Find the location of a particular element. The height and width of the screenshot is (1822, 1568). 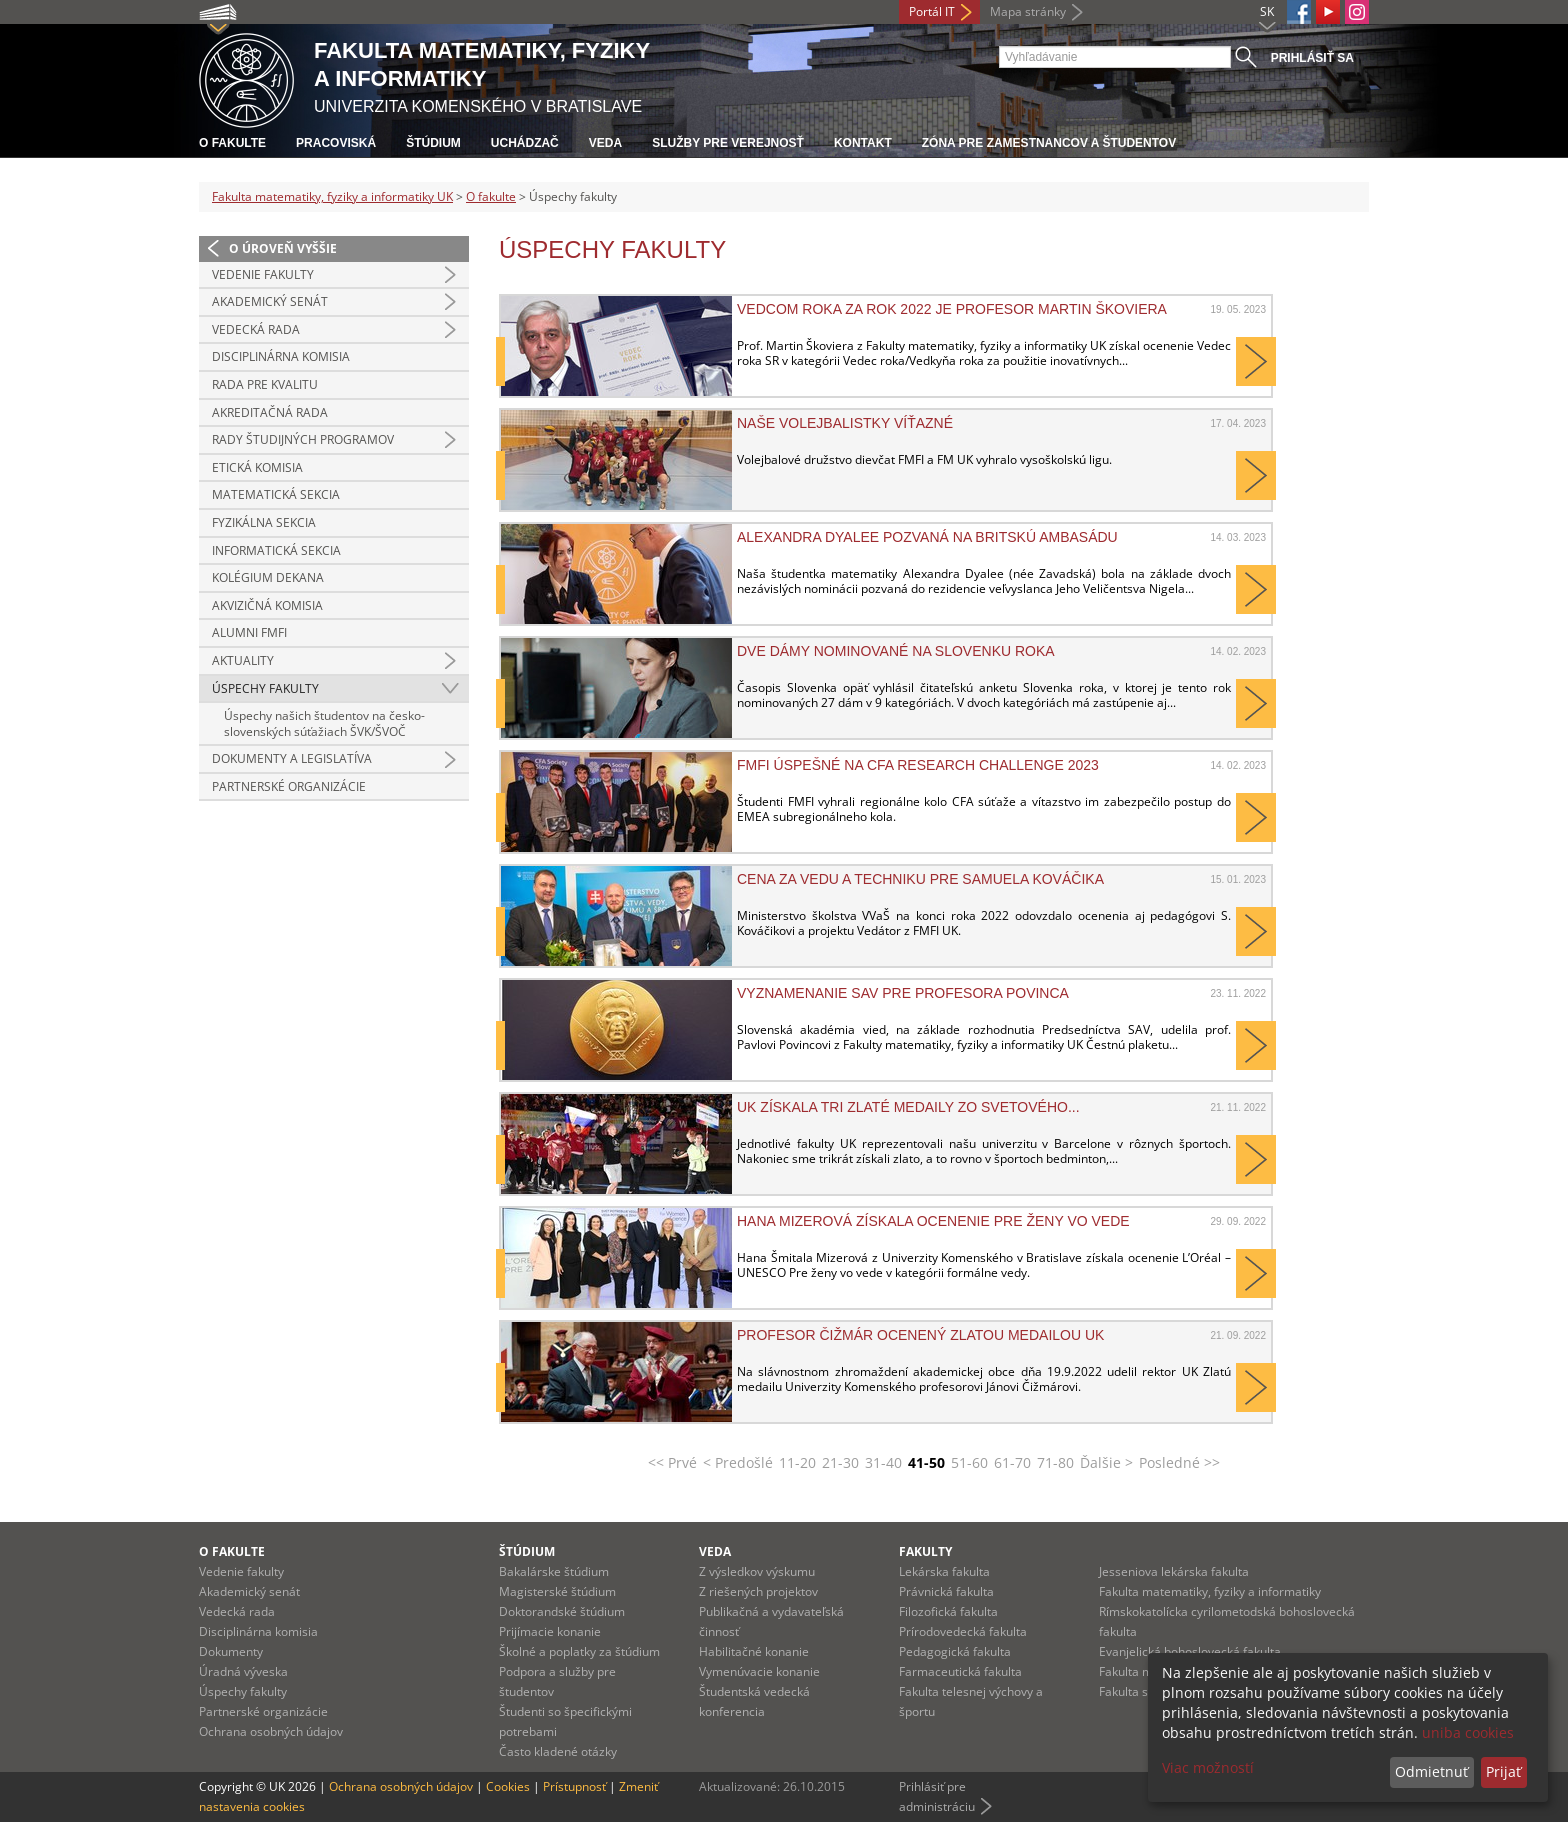

Aktuality is located at coordinates (243, 660).